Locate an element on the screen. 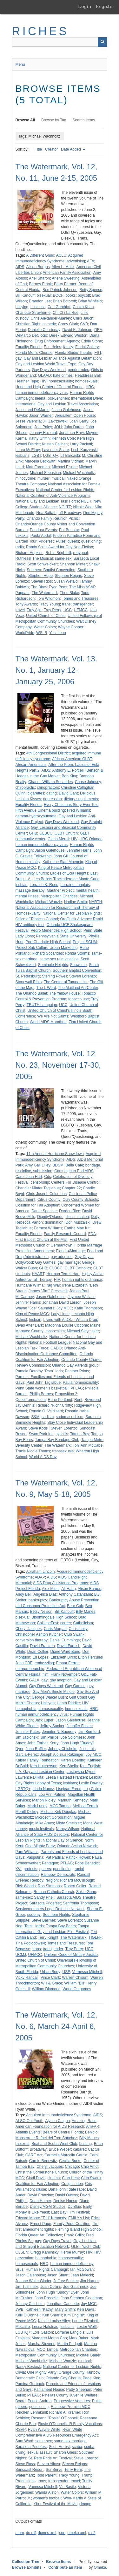  Brian Botoroff is located at coordinates (64, 301).